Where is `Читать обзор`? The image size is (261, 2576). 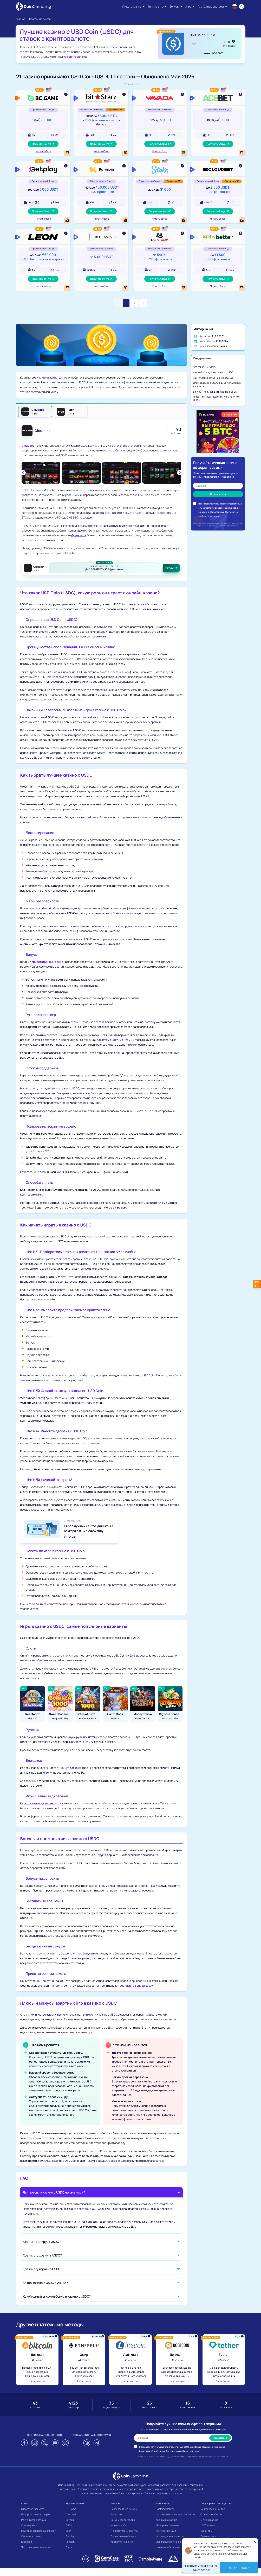 Читать обзор is located at coordinates (43, 151).